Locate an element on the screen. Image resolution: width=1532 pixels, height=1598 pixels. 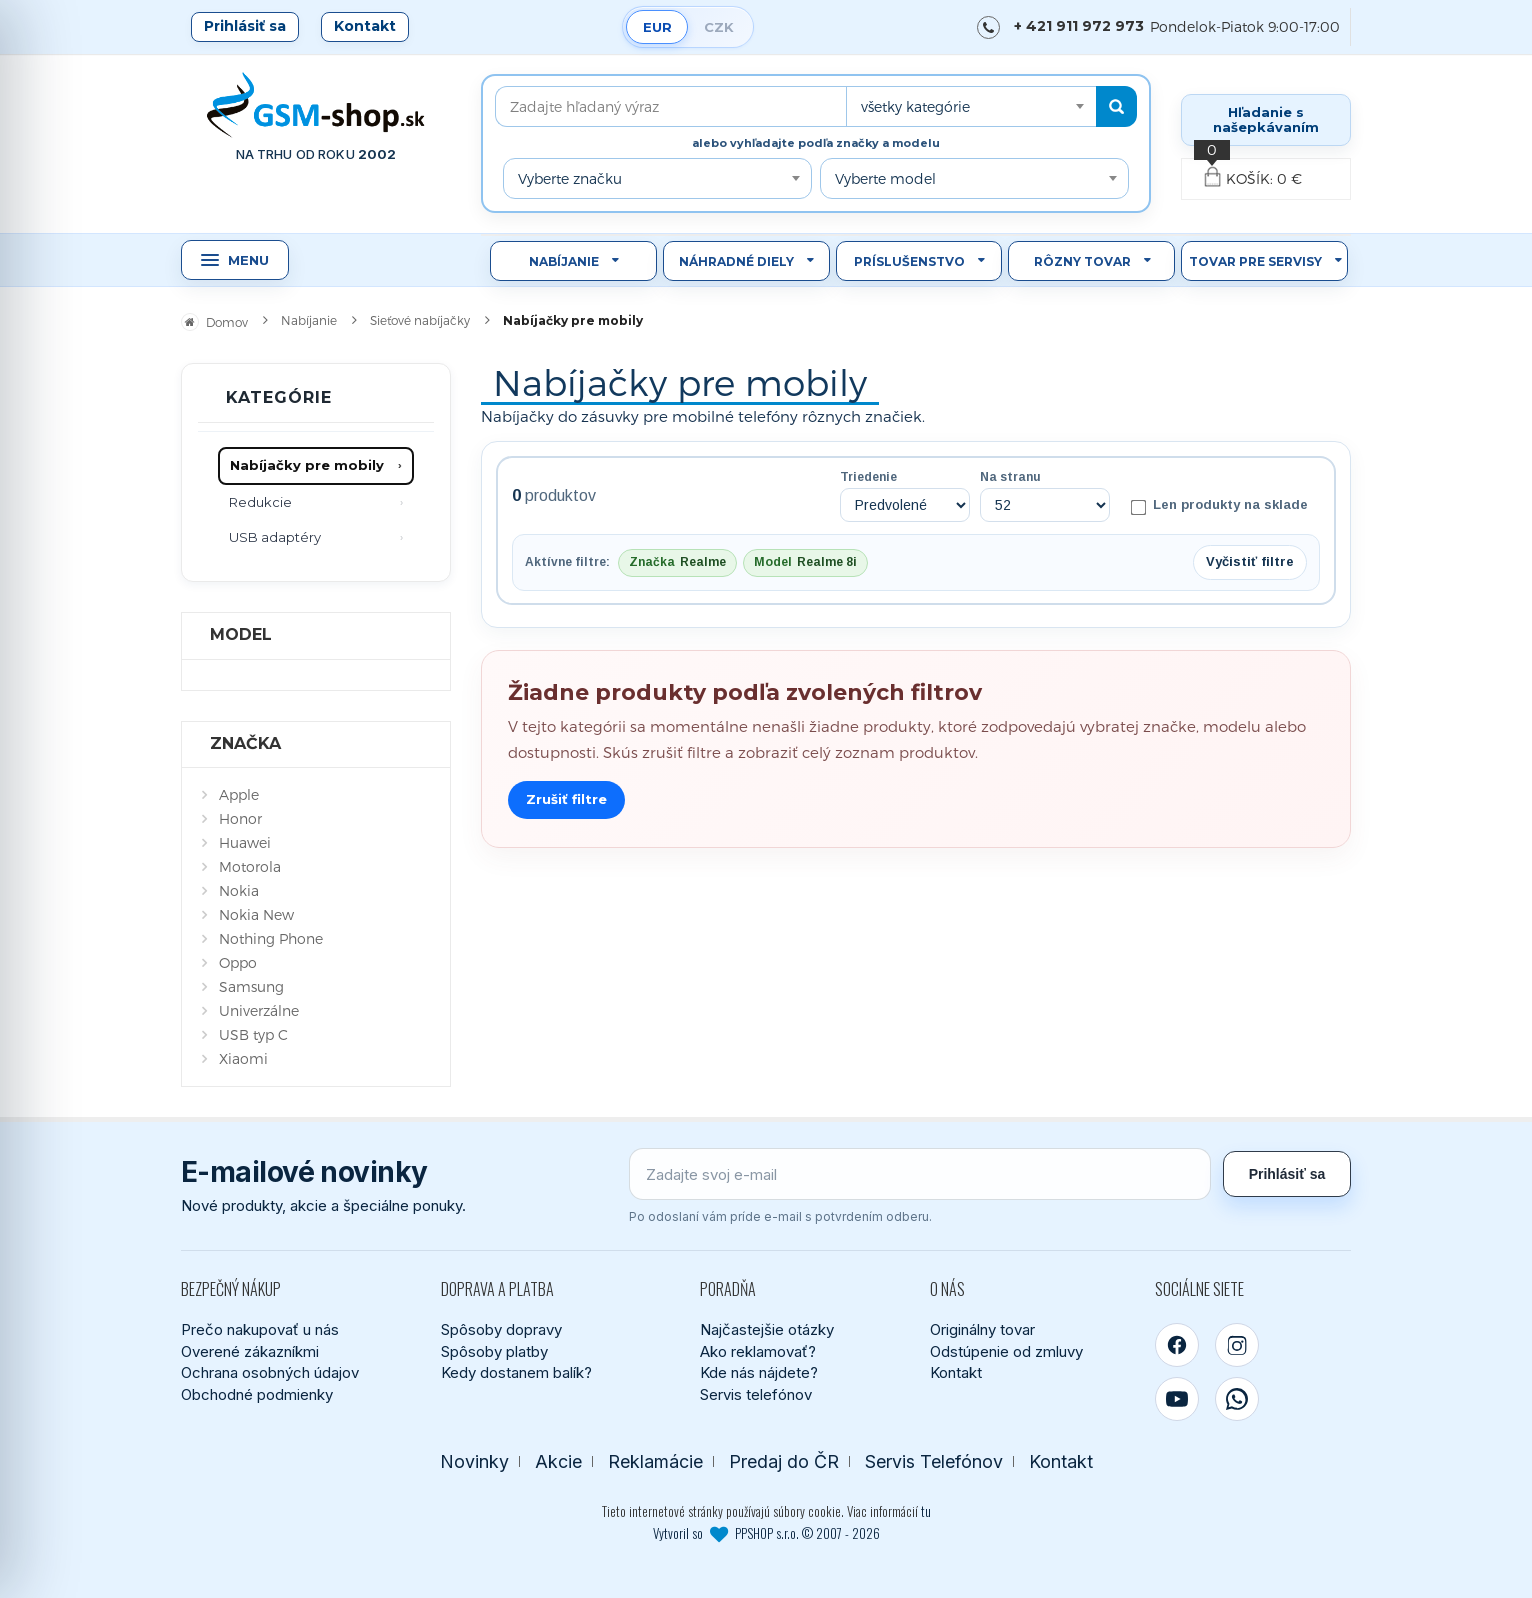
Kde nás nájdete? is located at coordinates (759, 1372).